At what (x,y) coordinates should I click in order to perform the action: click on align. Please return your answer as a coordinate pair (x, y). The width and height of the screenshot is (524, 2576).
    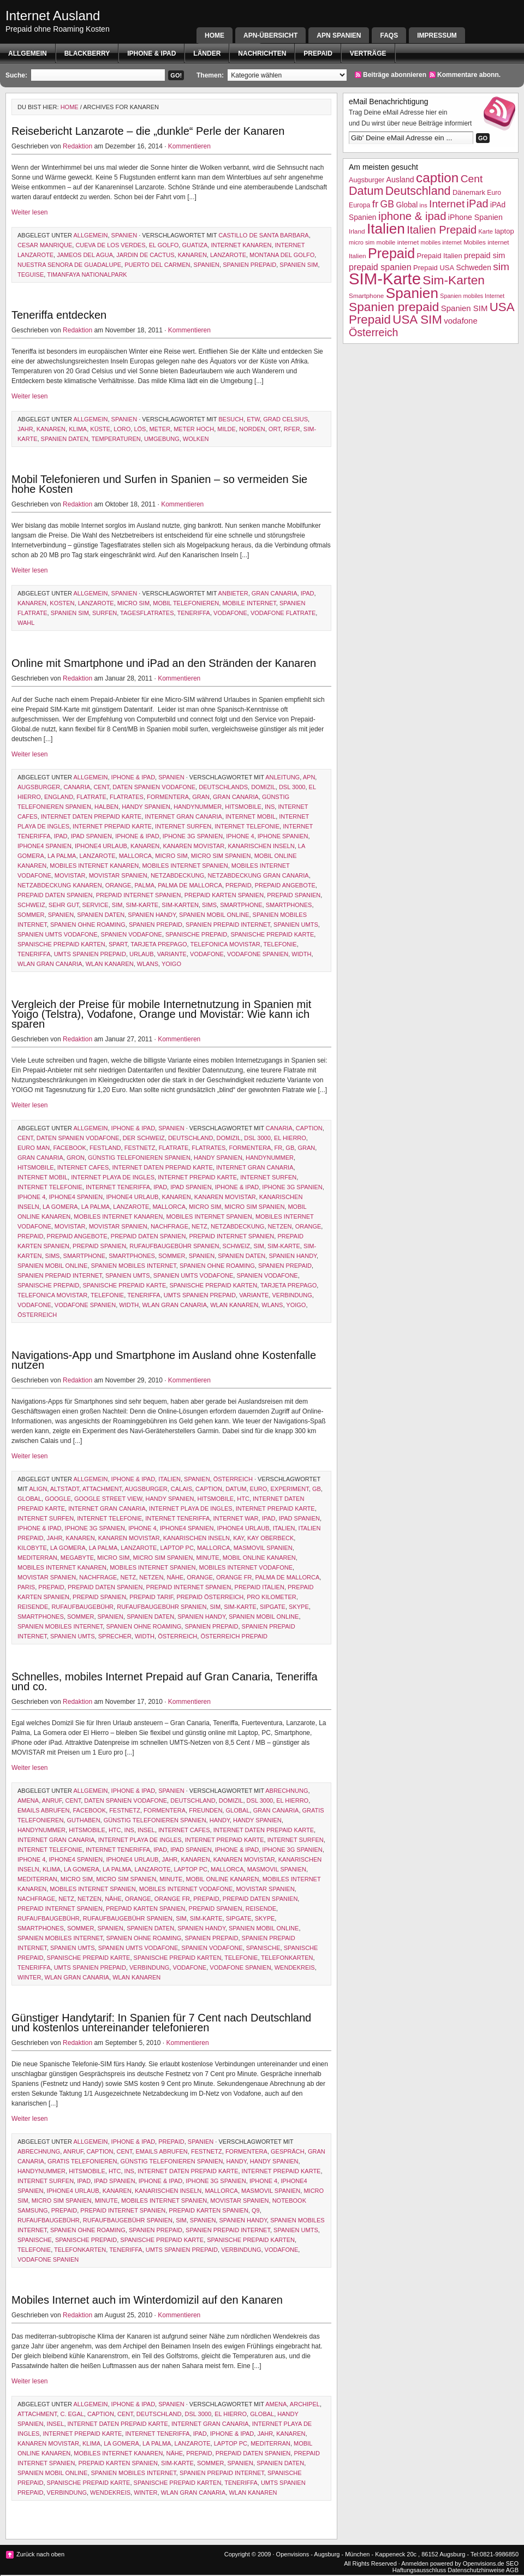
    Looking at the image, I should click on (38, 1489).